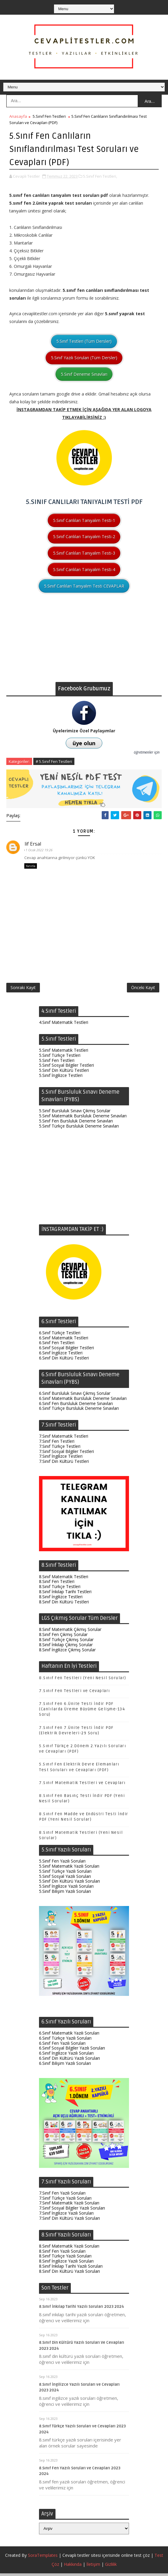  What do you see at coordinates (63, 1439) in the screenshot?
I see `7.Sınıf Matematik Testleri` at bounding box center [63, 1439].